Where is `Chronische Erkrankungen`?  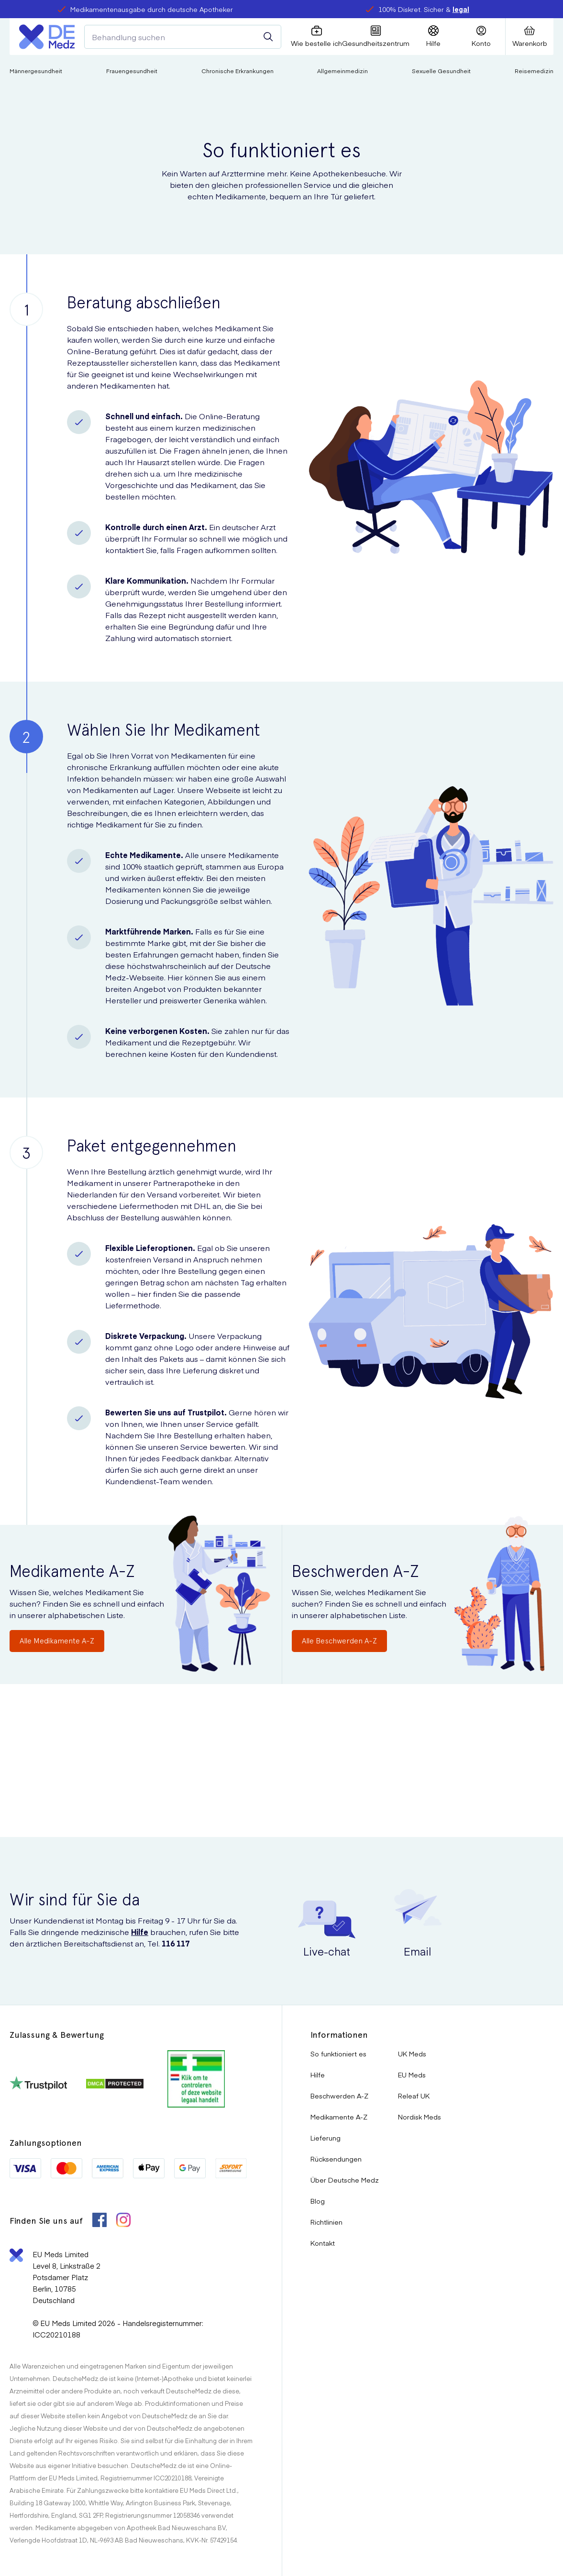 Chronische Erkrankungen is located at coordinates (237, 71).